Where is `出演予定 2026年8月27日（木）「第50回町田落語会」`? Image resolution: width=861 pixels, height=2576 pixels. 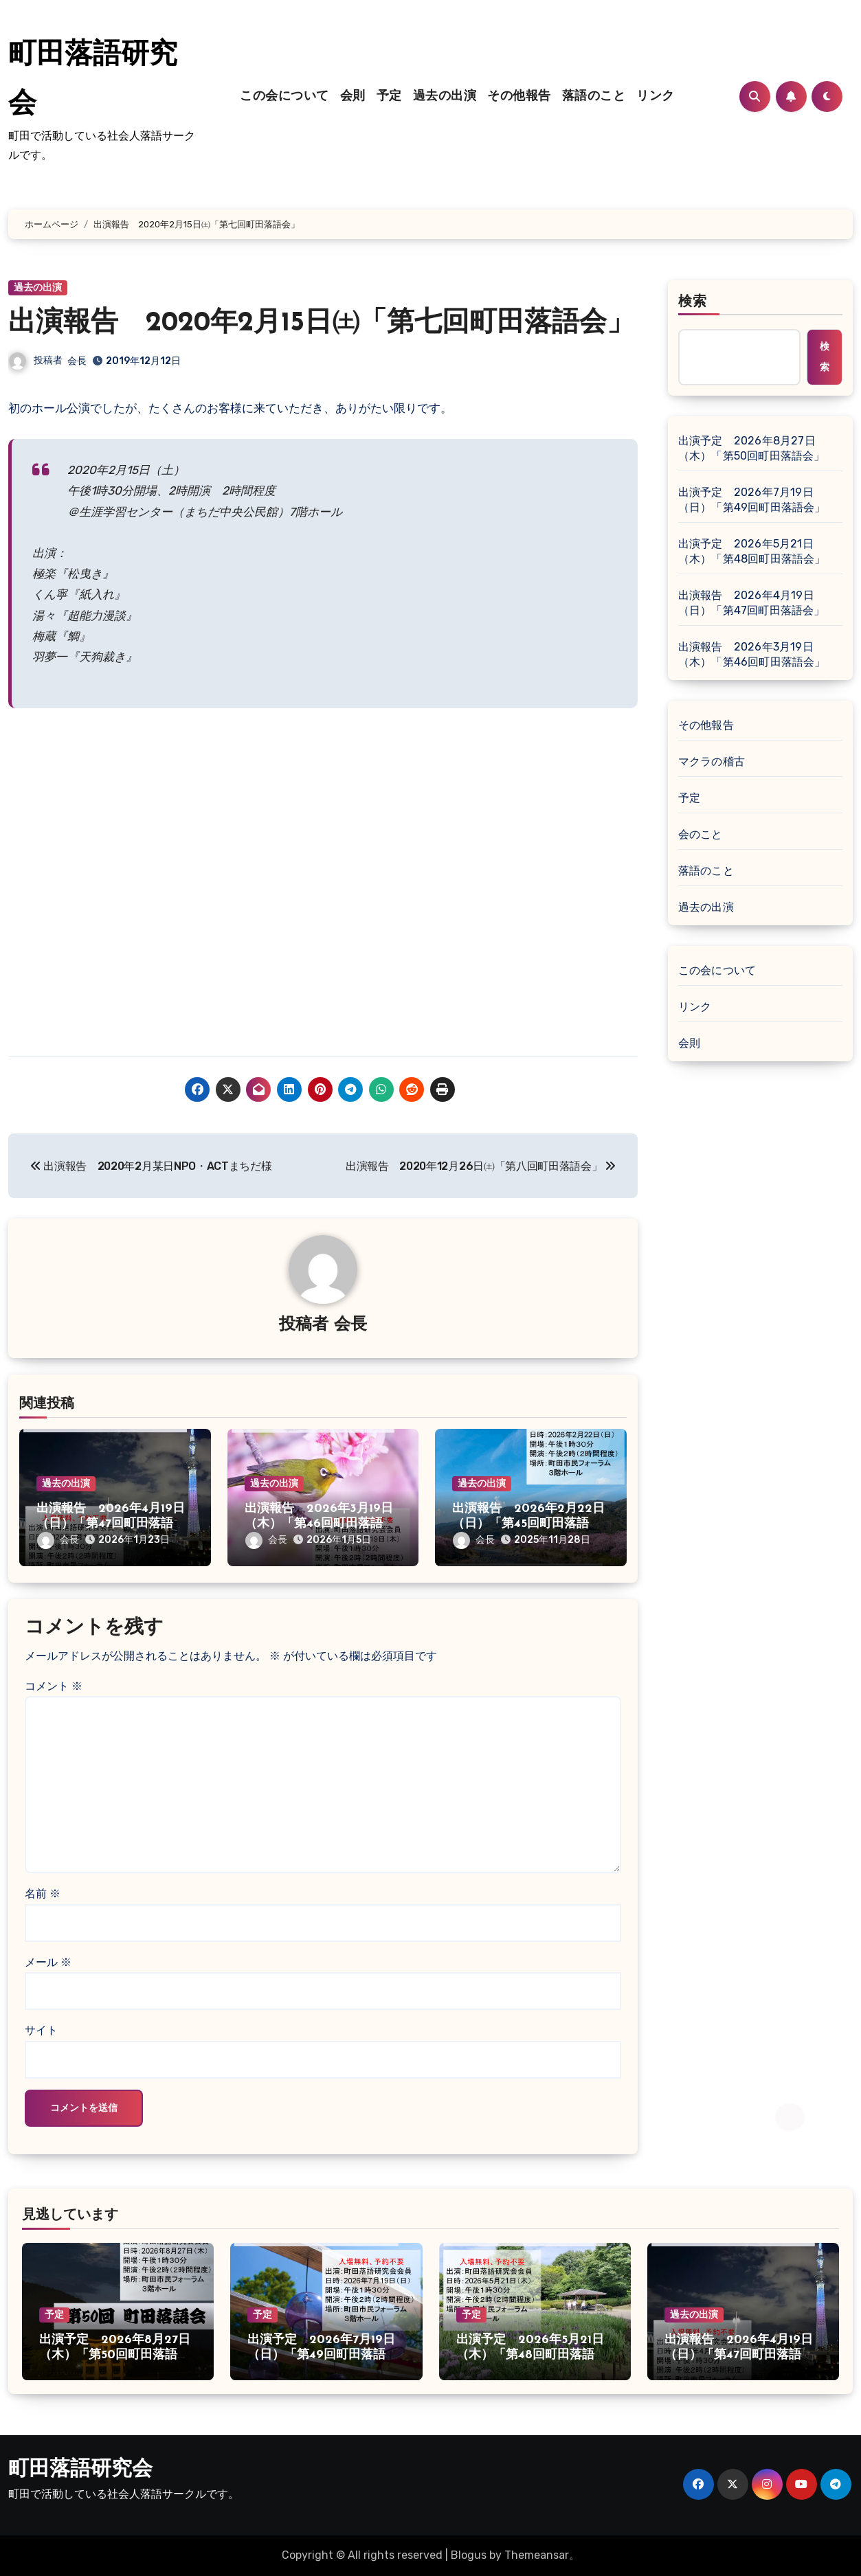
出演予定 2026年8月27日（木）「第50回町田落語会」 is located at coordinates (751, 448).